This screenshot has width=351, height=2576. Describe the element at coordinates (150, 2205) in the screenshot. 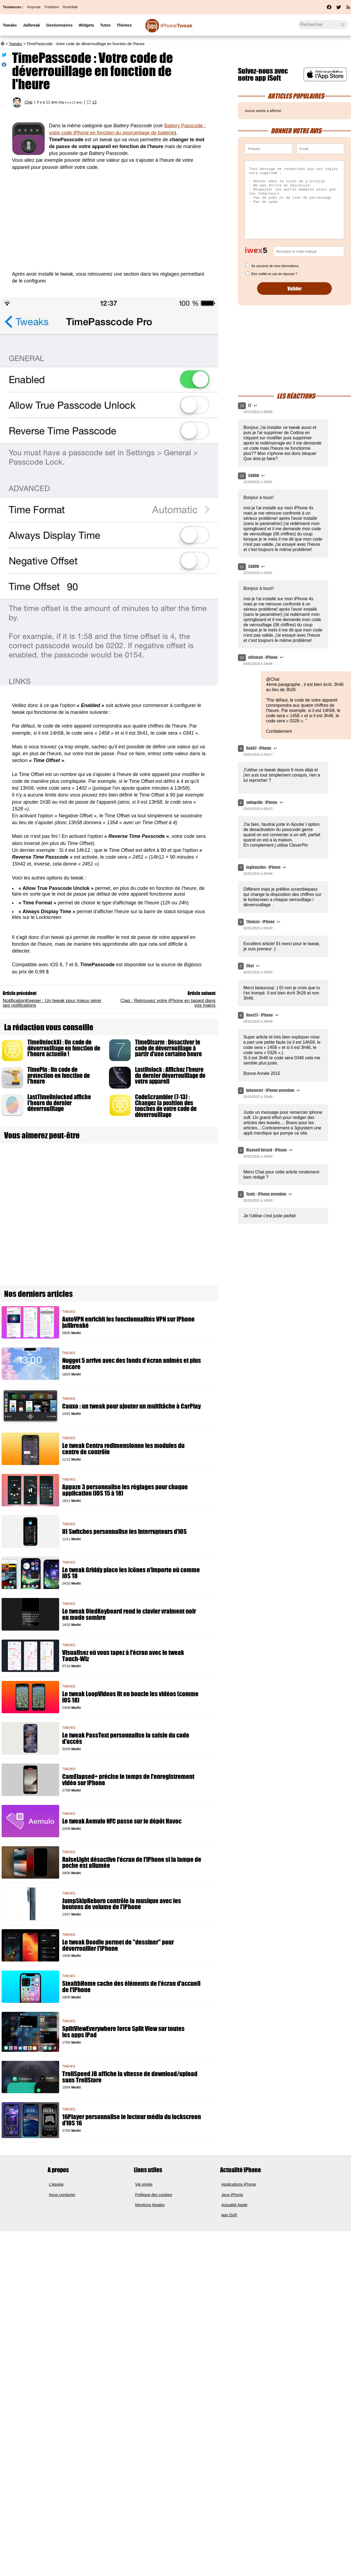

I see `Mentions légales` at that location.